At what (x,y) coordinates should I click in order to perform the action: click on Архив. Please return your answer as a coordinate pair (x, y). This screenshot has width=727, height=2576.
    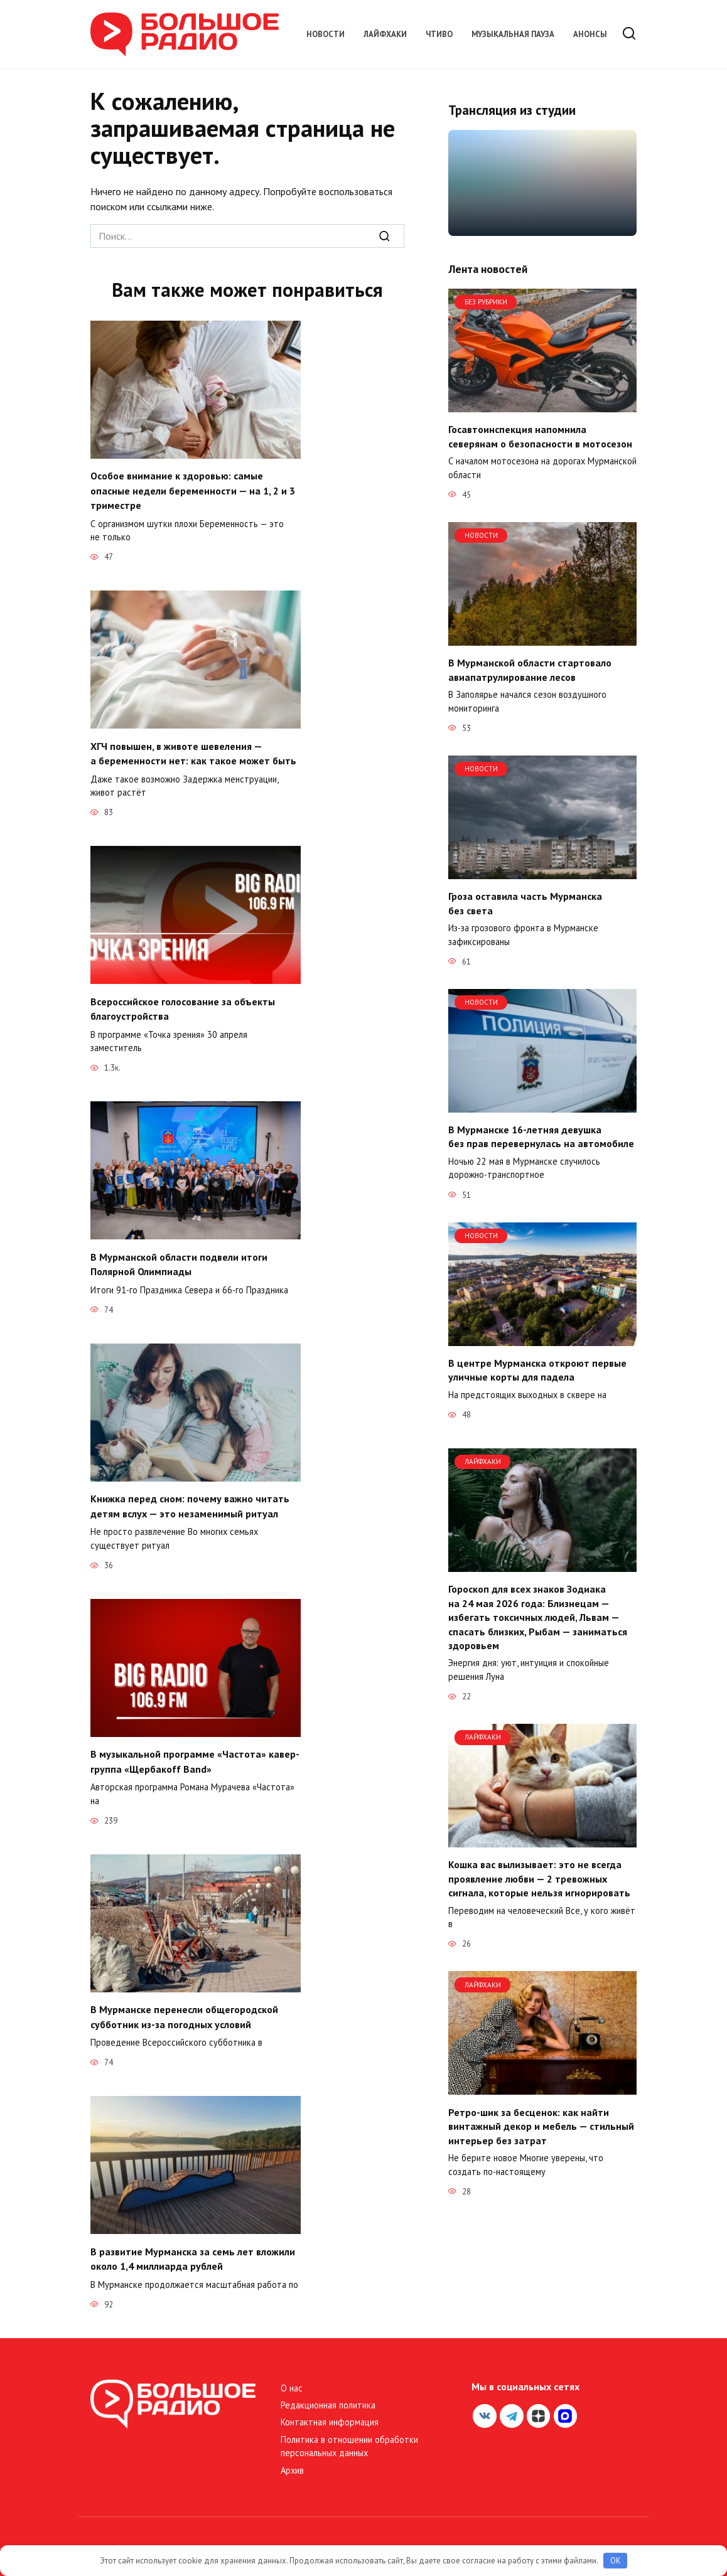
    Looking at the image, I should click on (292, 2459).